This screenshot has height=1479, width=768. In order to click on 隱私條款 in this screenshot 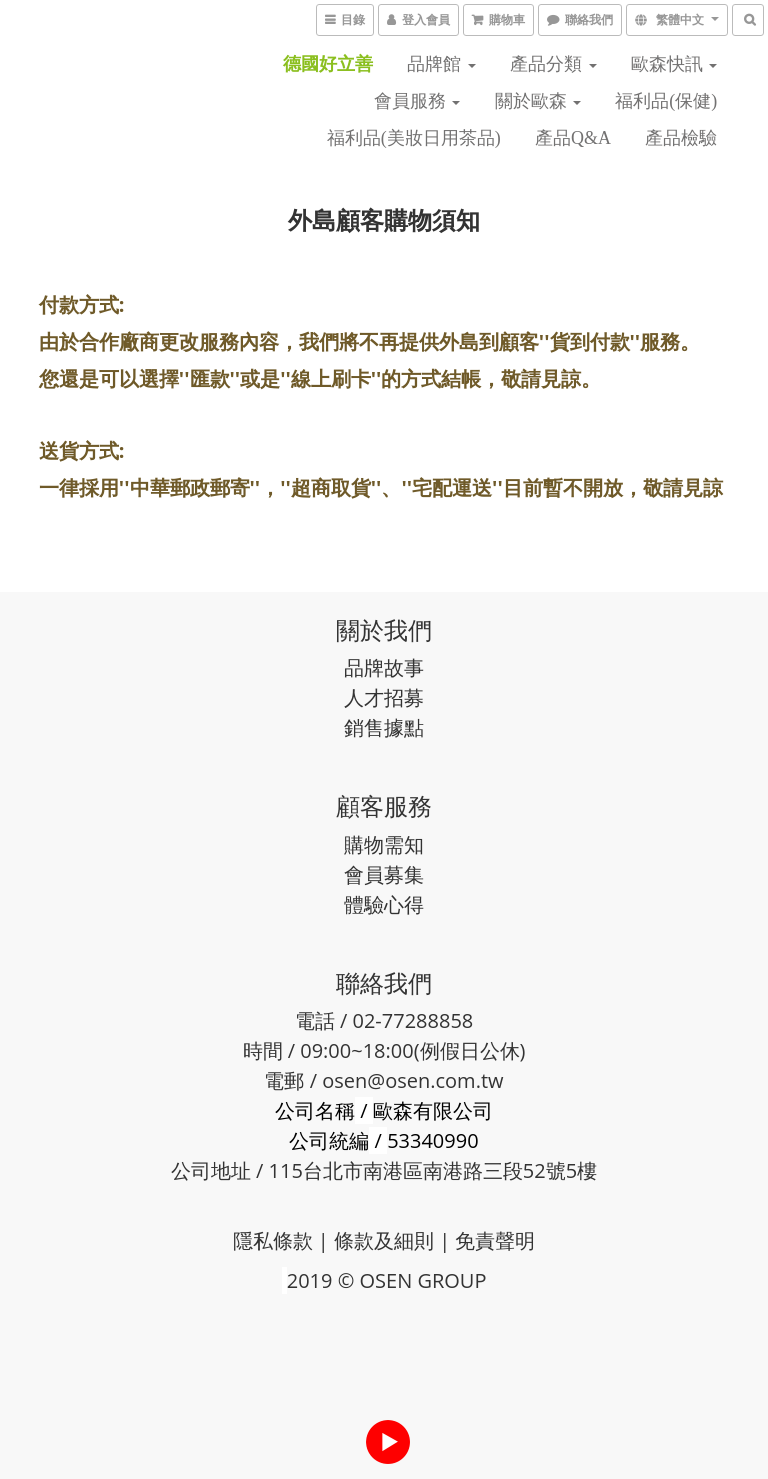, I will do `click(273, 1240)`.